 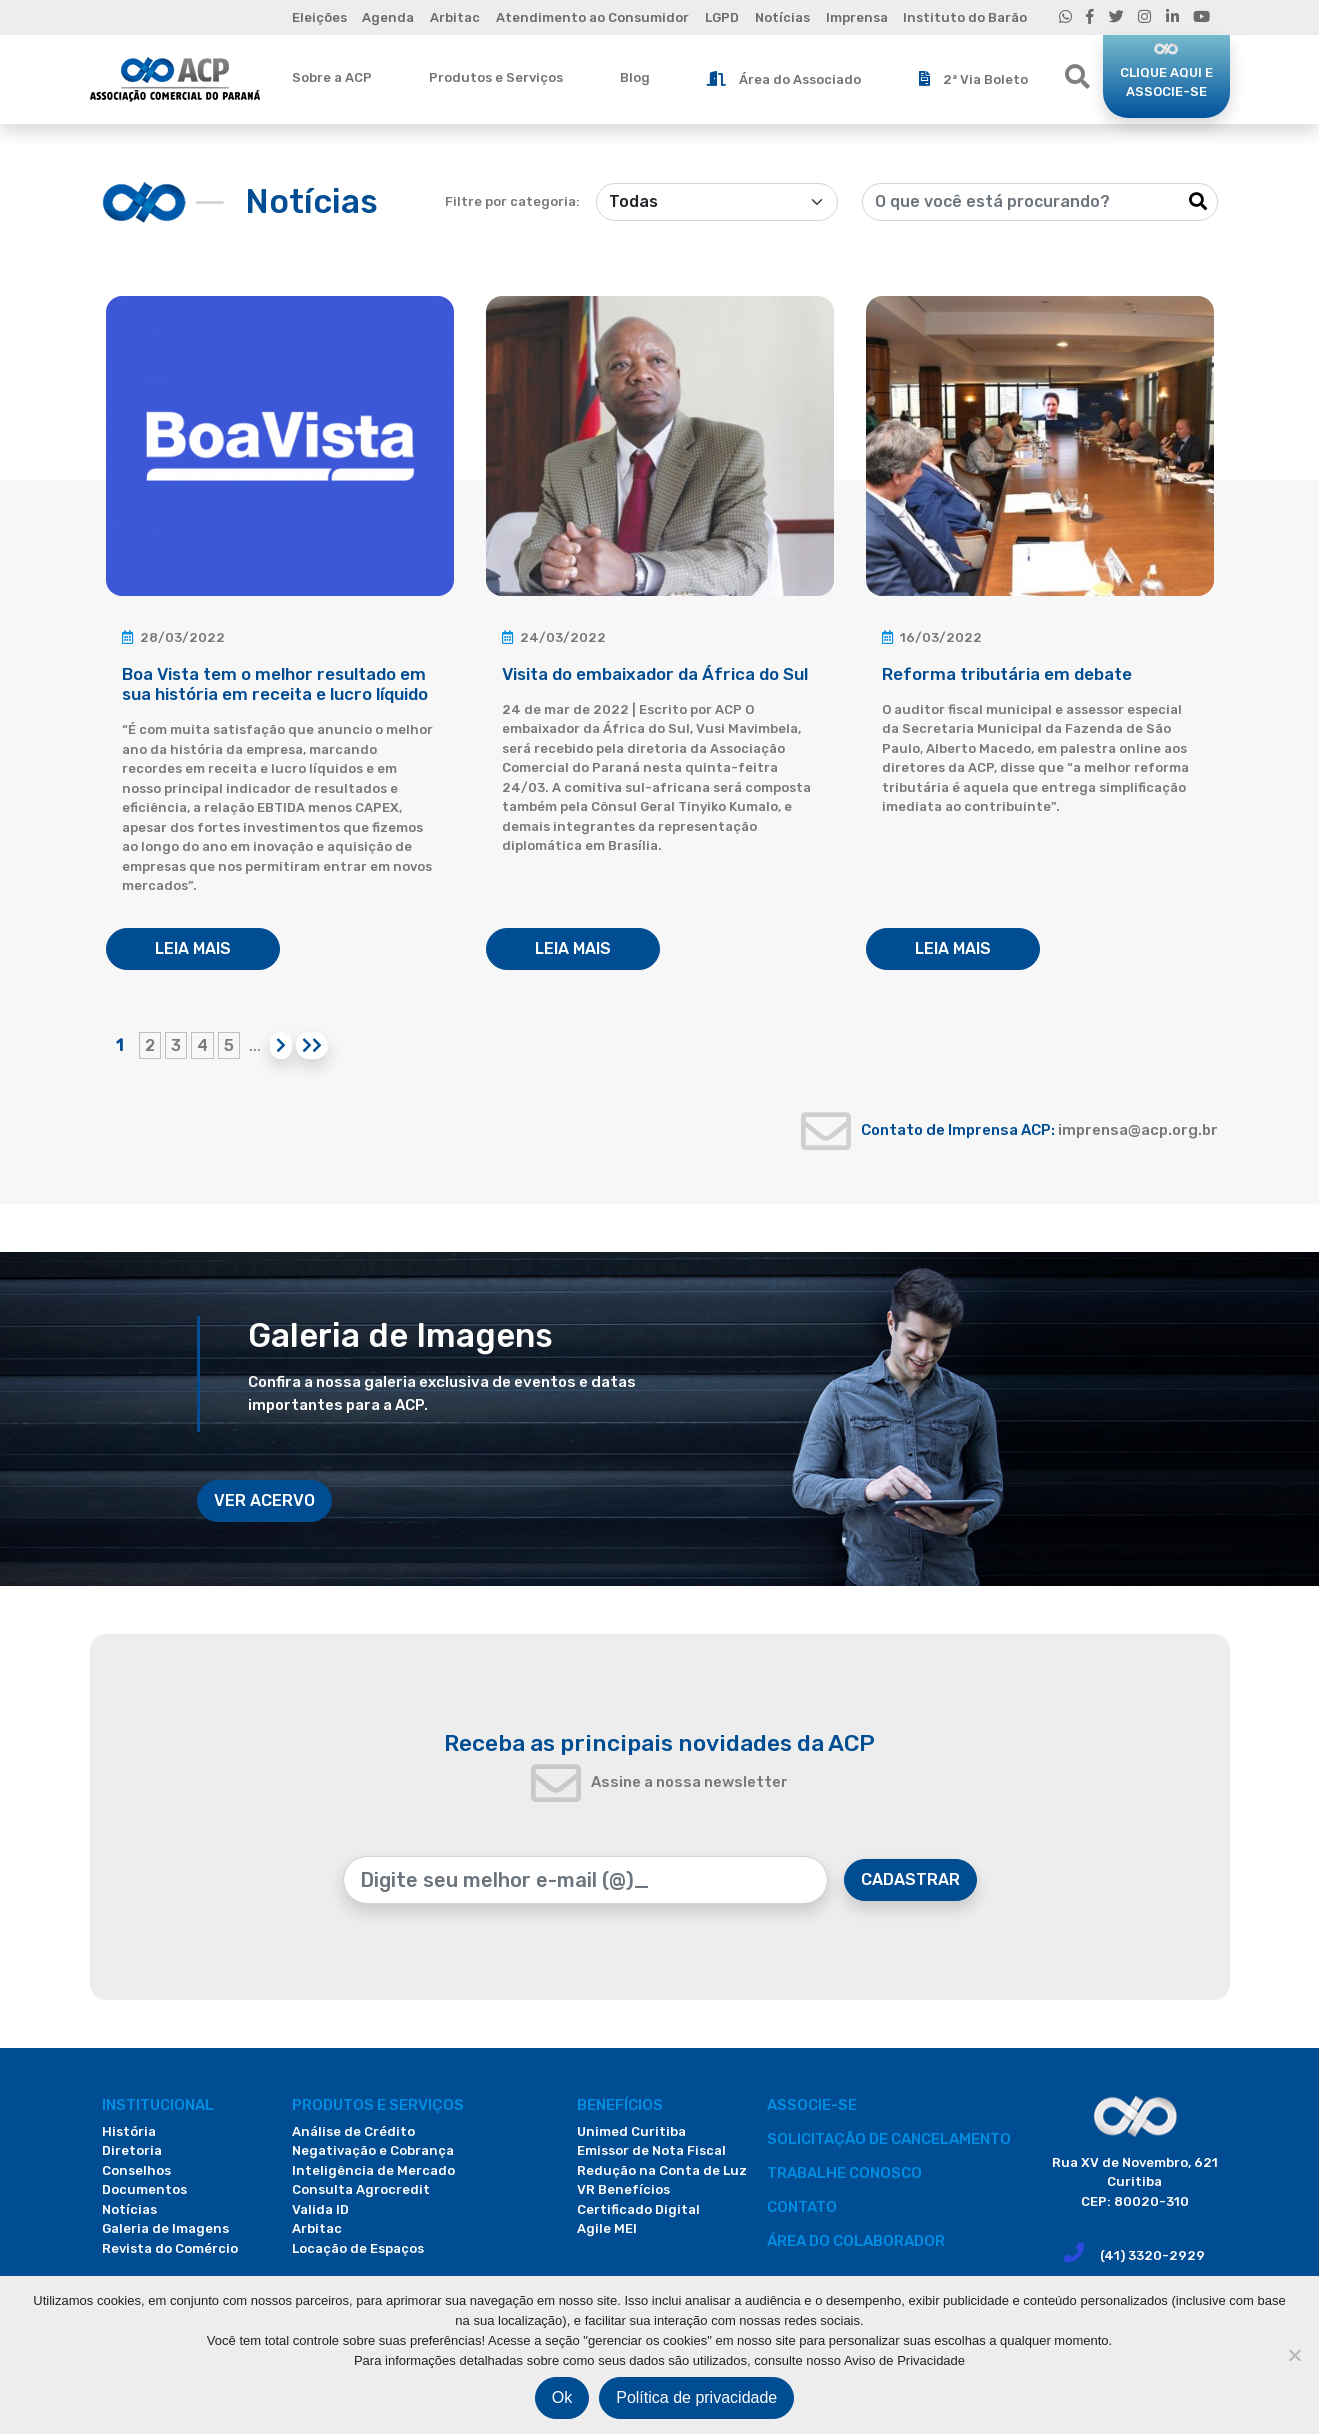 What do you see at coordinates (358, 2248) in the screenshot?
I see `Locação de Espaços` at bounding box center [358, 2248].